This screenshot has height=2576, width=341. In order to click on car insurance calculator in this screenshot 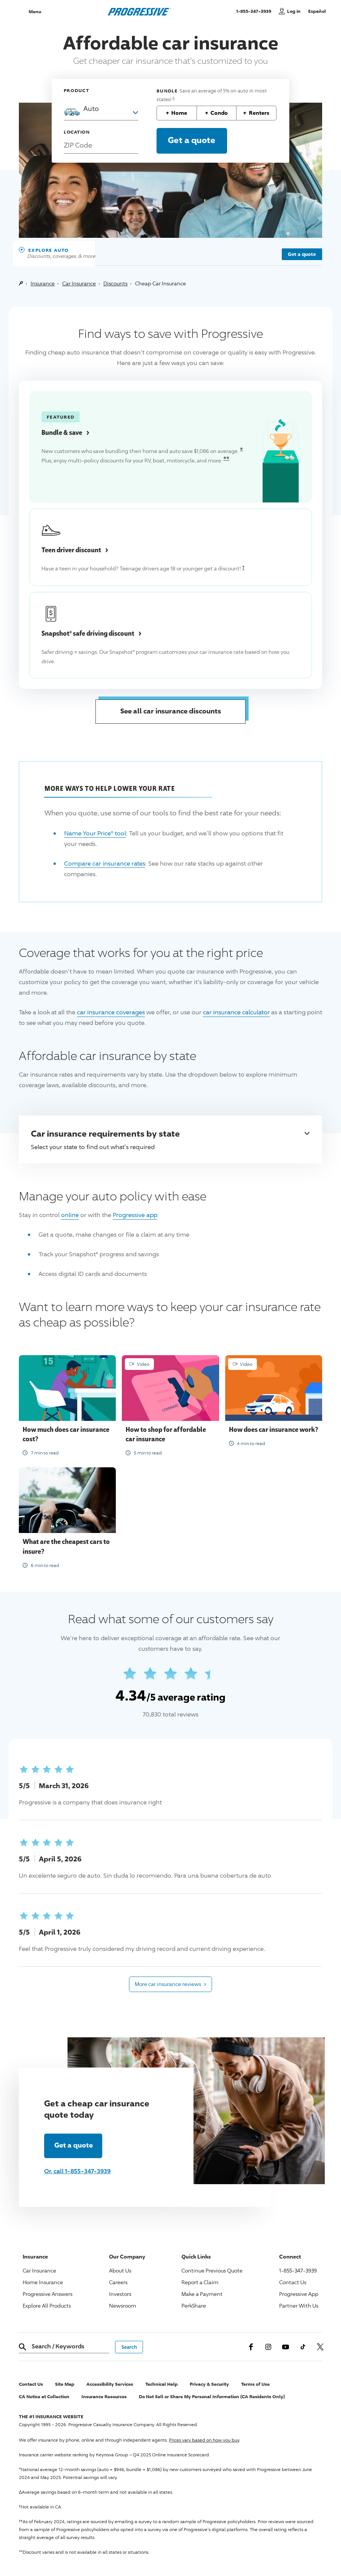, I will do `click(236, 1012)`.